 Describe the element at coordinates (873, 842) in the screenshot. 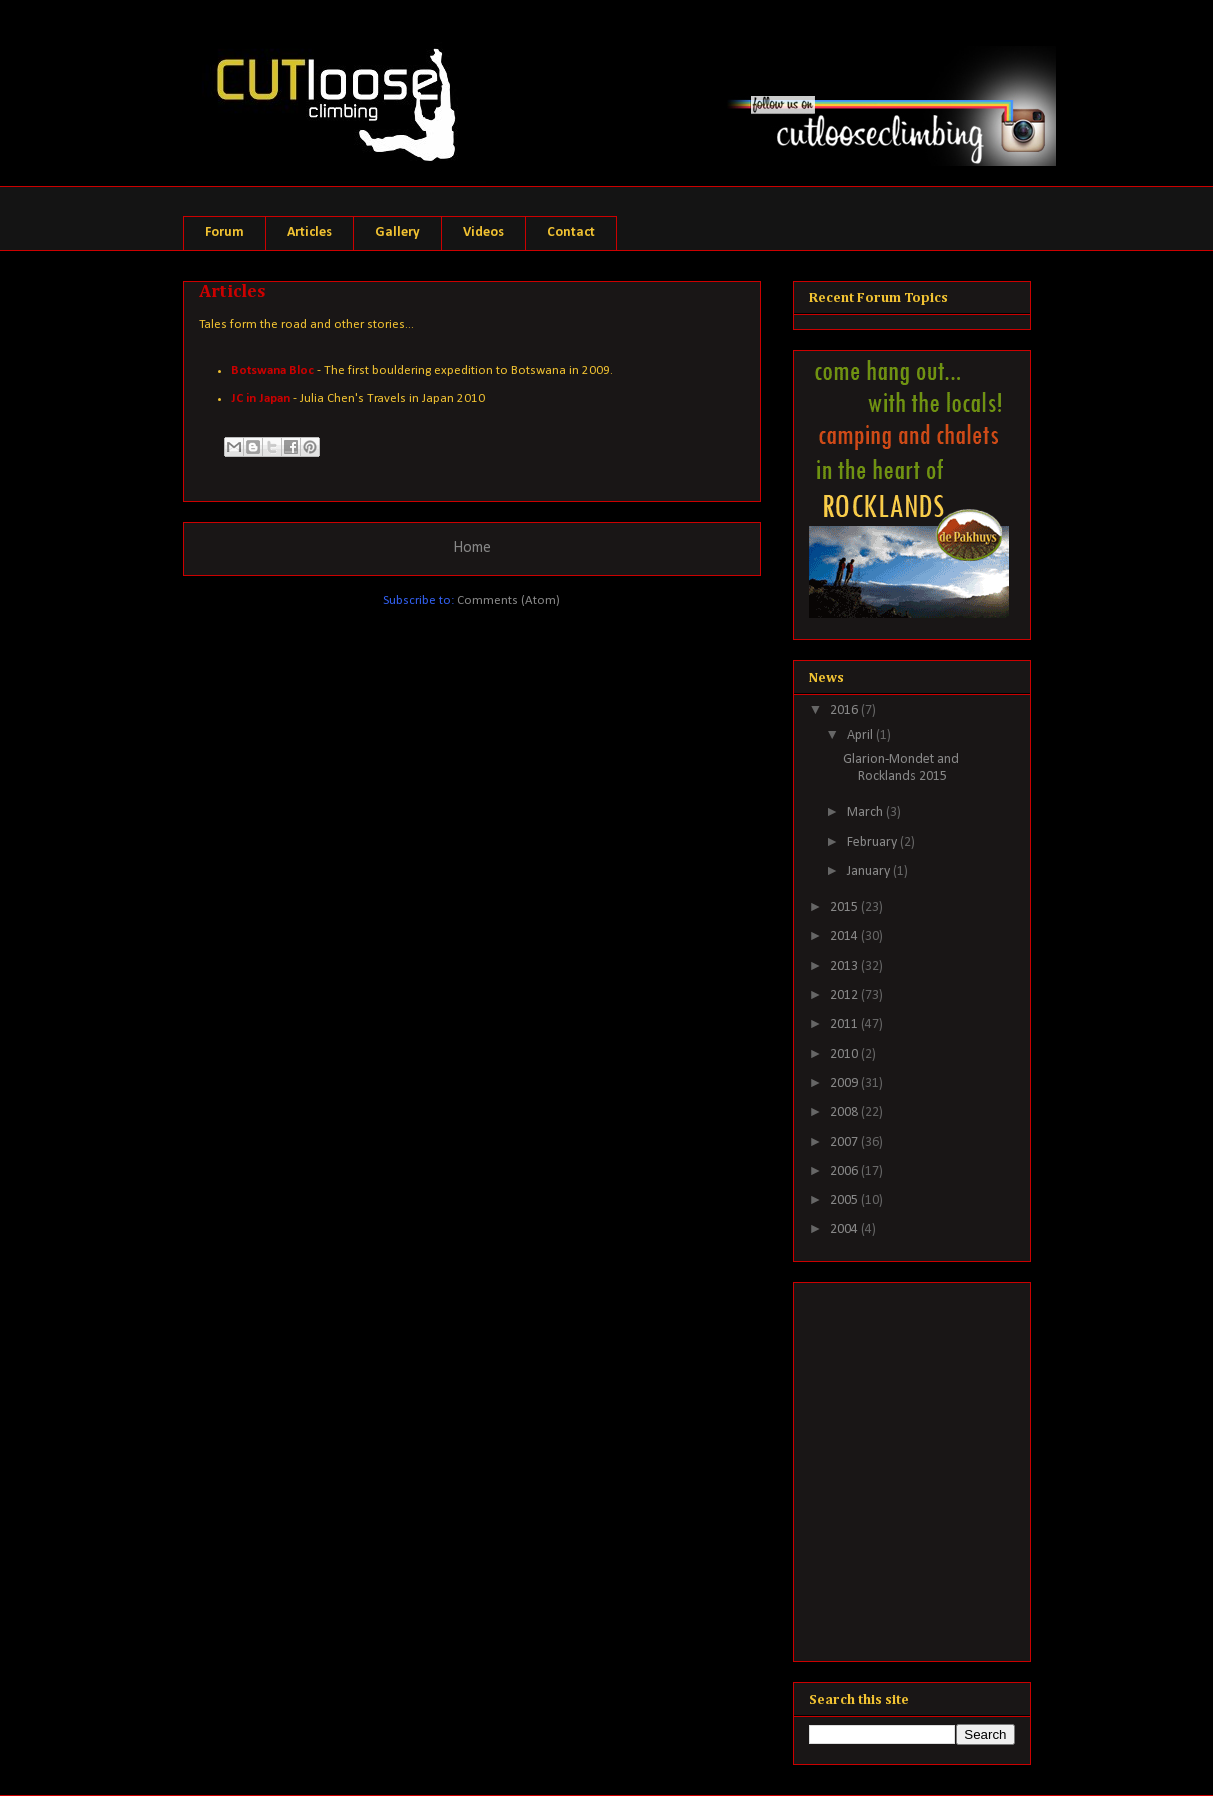

I see `February` at that location.